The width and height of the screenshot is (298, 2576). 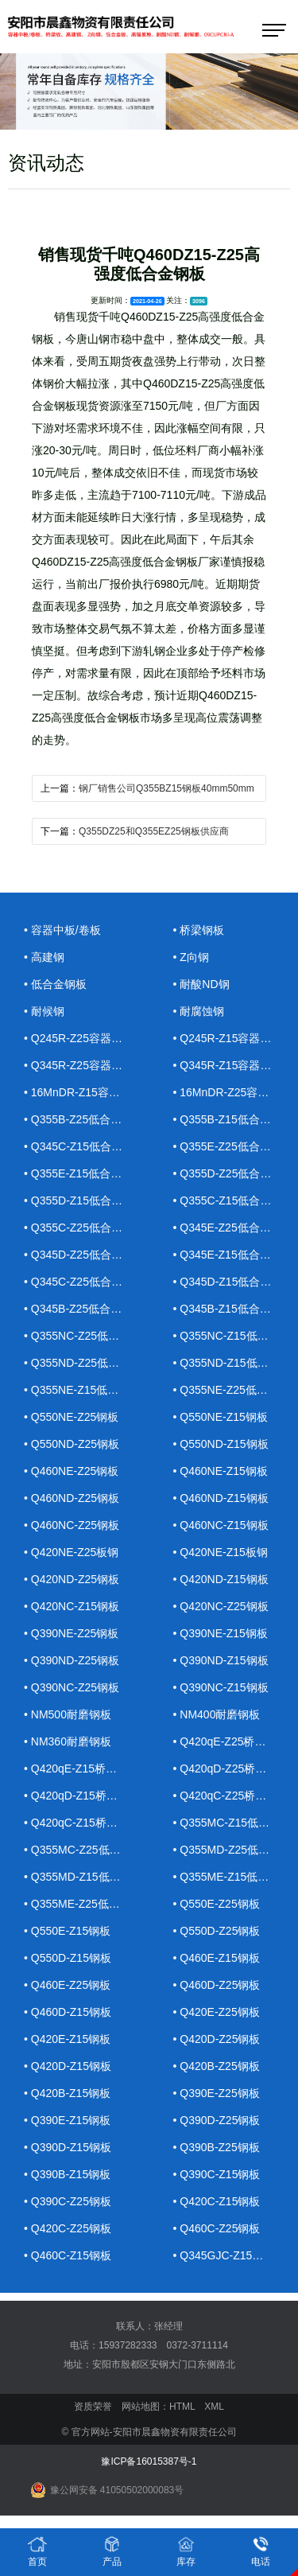 What do you see at coordinates (232, 2255) in the screenshot?
I see `• Q345GJC-Z15高建钢板` at bounding box center [232, 2255].